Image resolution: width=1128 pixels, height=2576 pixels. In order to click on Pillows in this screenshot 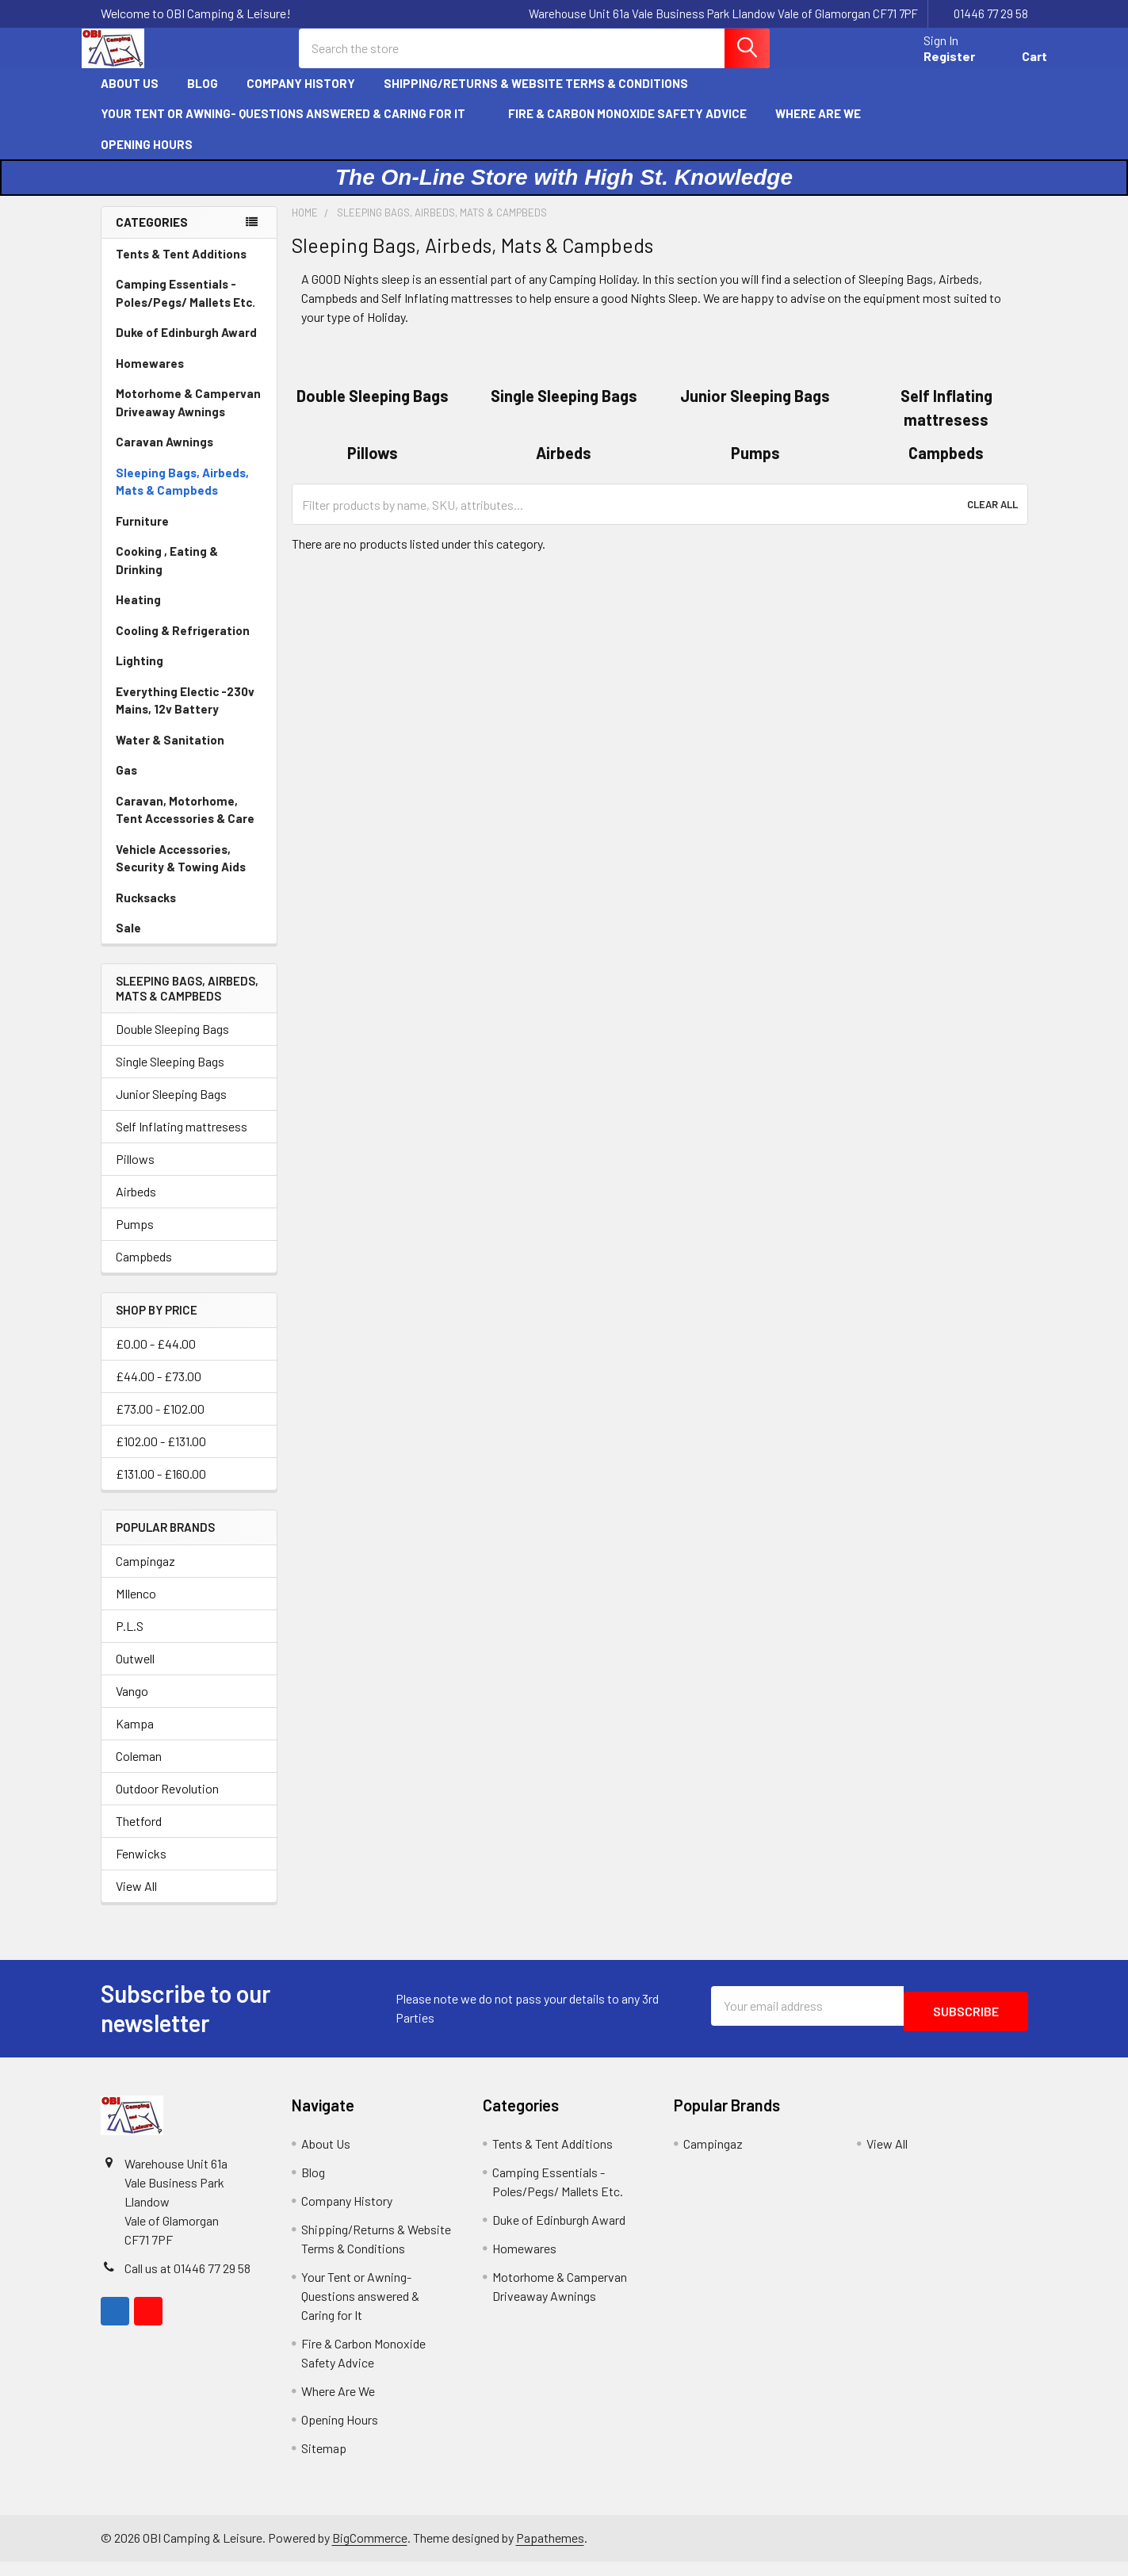, I will do `click(135, 1173)`.